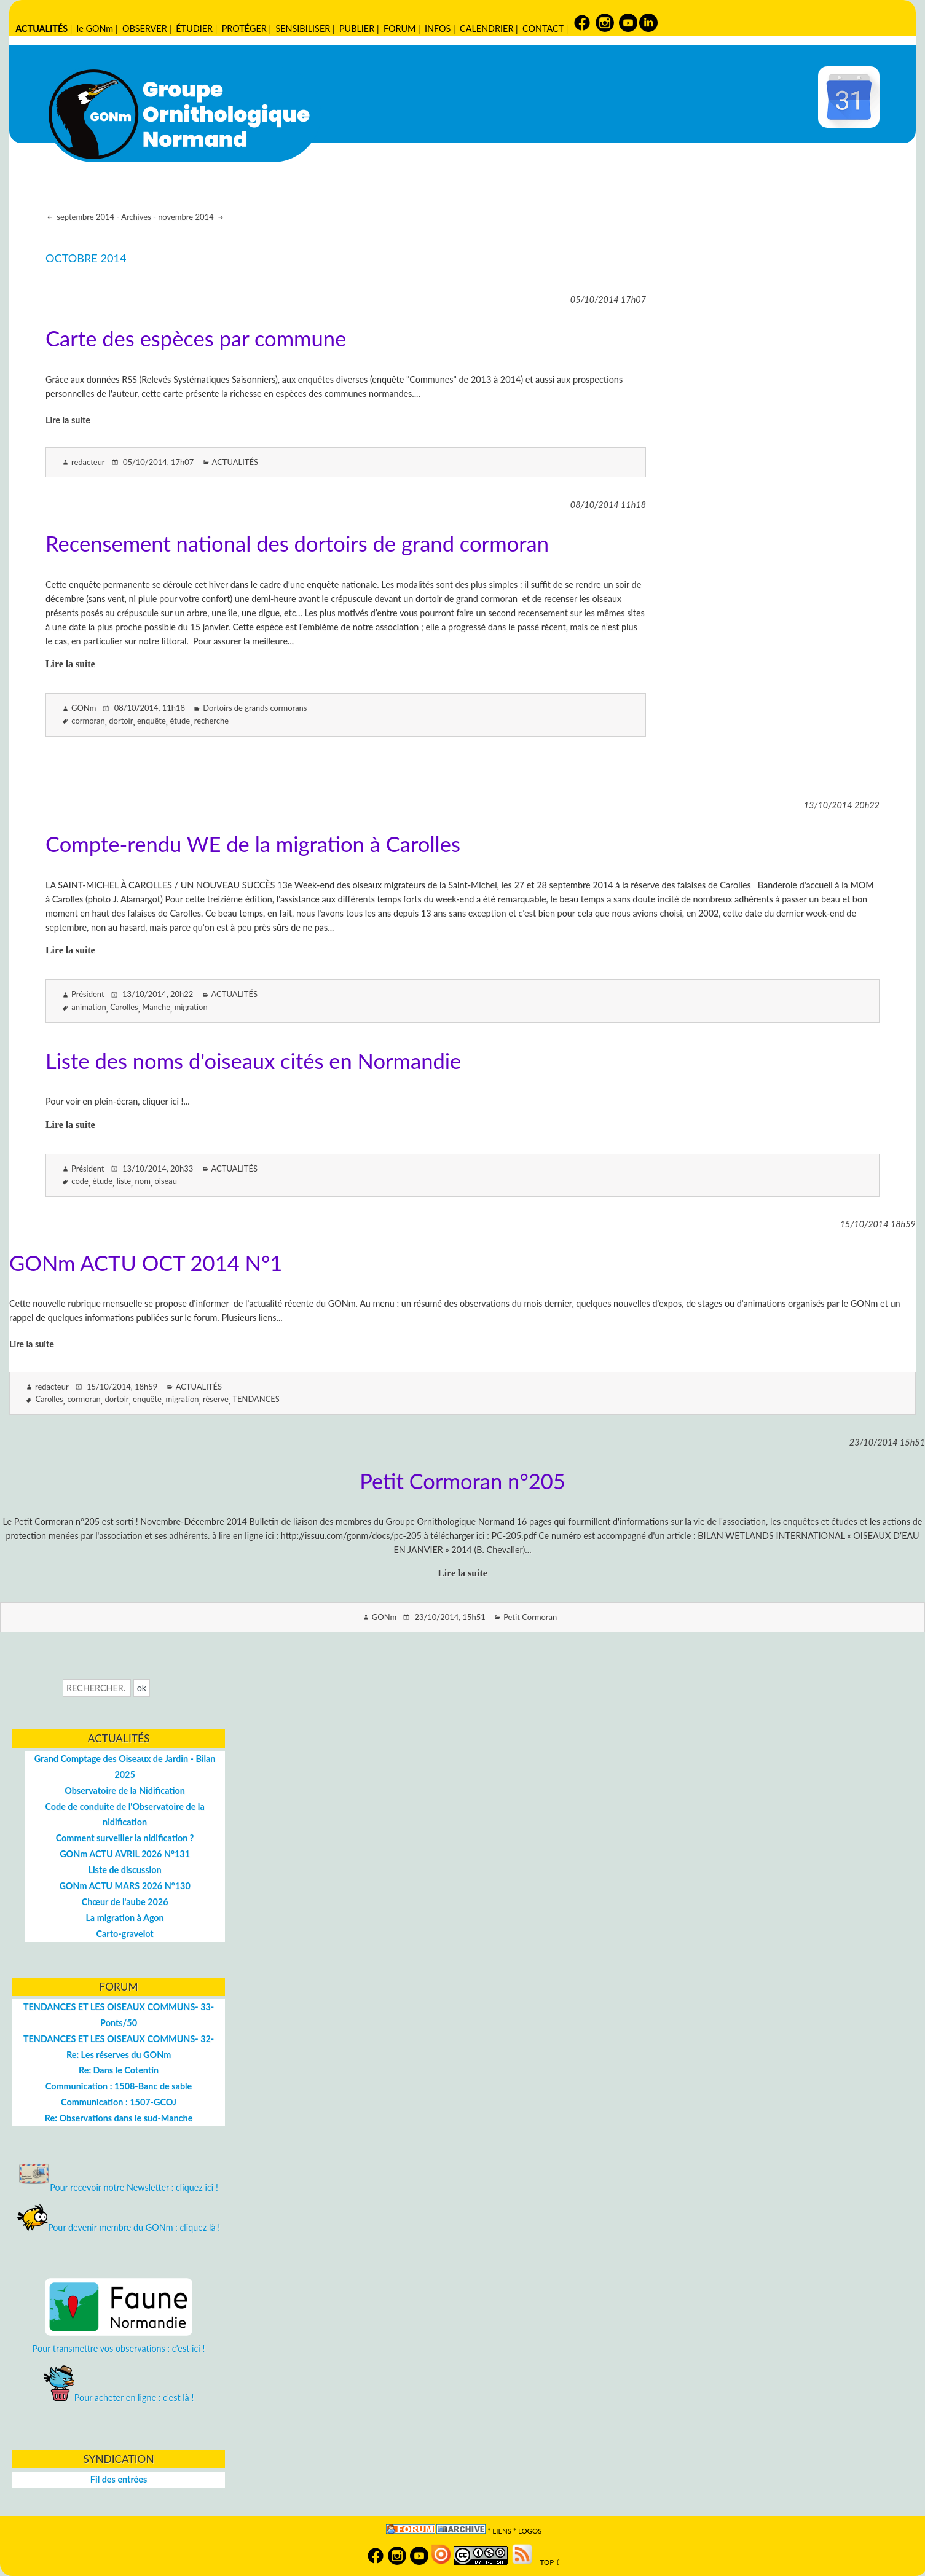 Image resolution: width=925 pixels, height=2576 pixels. I want to click on Communication : 1508-Banc de sable, so click(118, 2086).